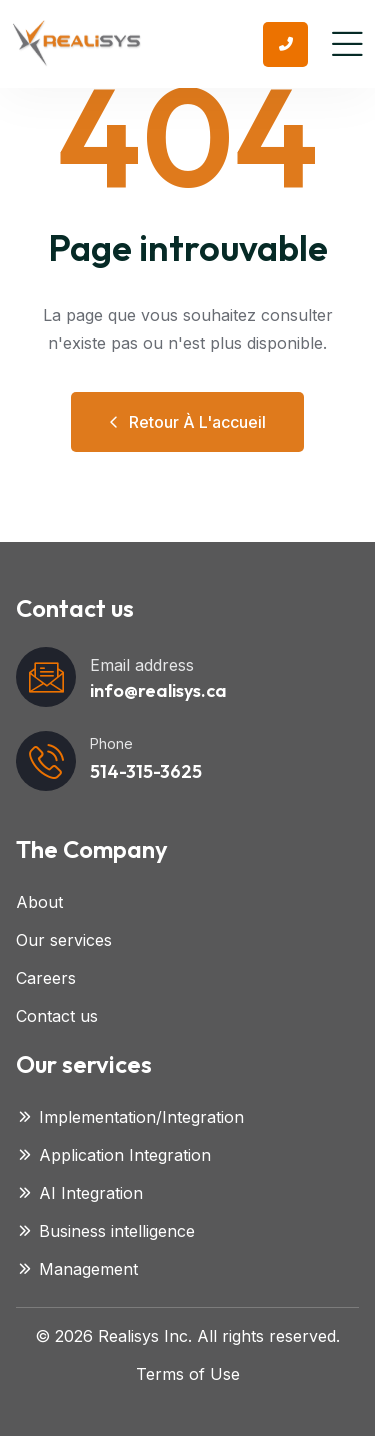 Image resolution: width=375 pixels, height=1436 pixels. What do you see at coordinates (188, 1374) in the screenshot?
I see `Terms of Use` at bounding box center [188, 1374].